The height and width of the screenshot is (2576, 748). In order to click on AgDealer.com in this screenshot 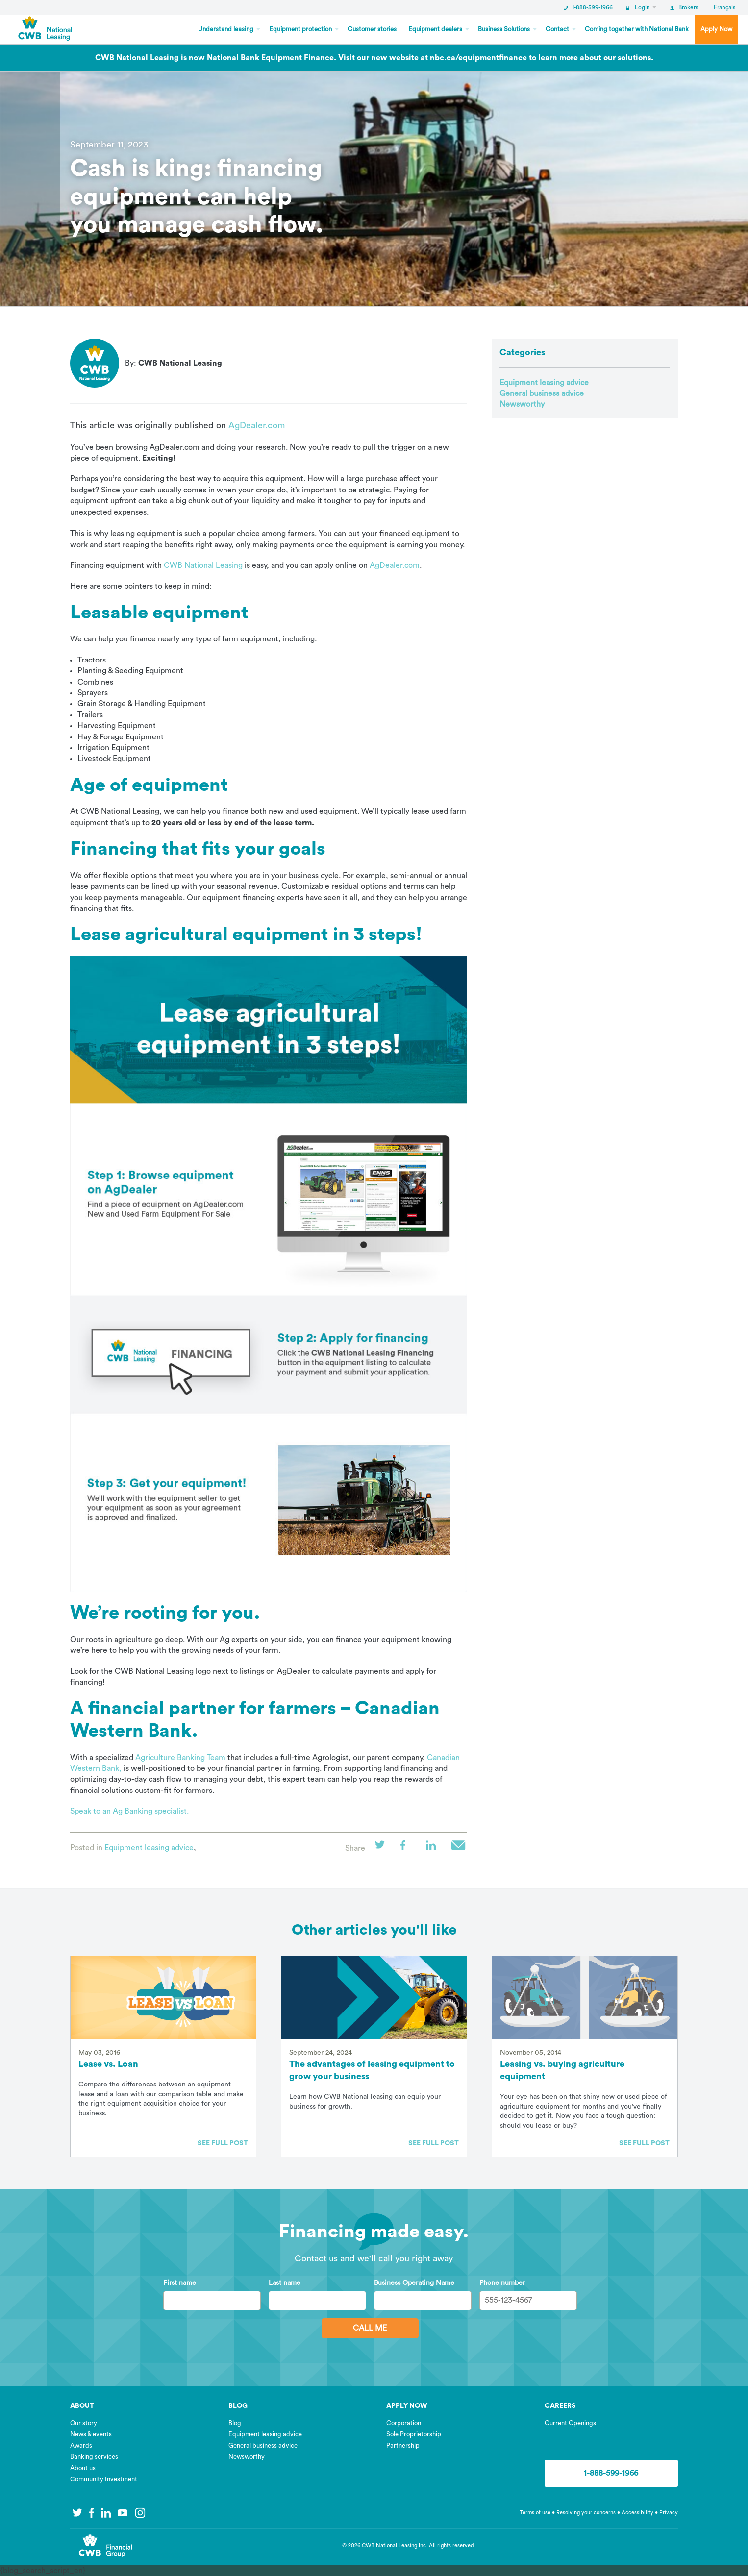, I will do `click(256, 425)`.